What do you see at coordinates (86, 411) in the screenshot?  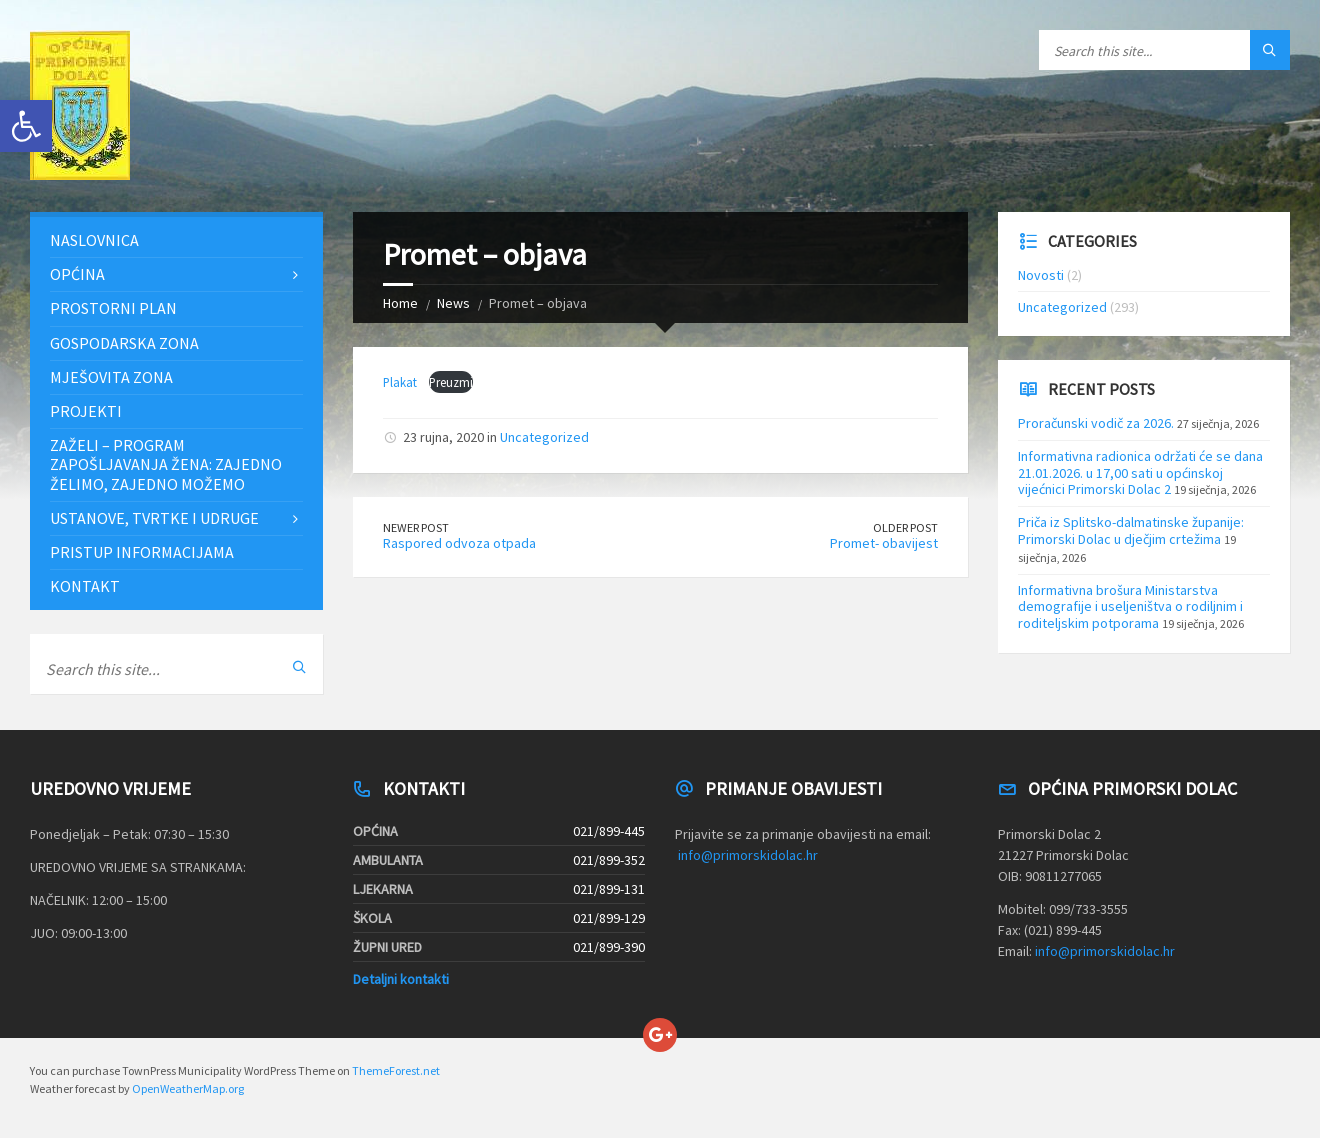 I see `Projekti` at bounding box center [86, 411].